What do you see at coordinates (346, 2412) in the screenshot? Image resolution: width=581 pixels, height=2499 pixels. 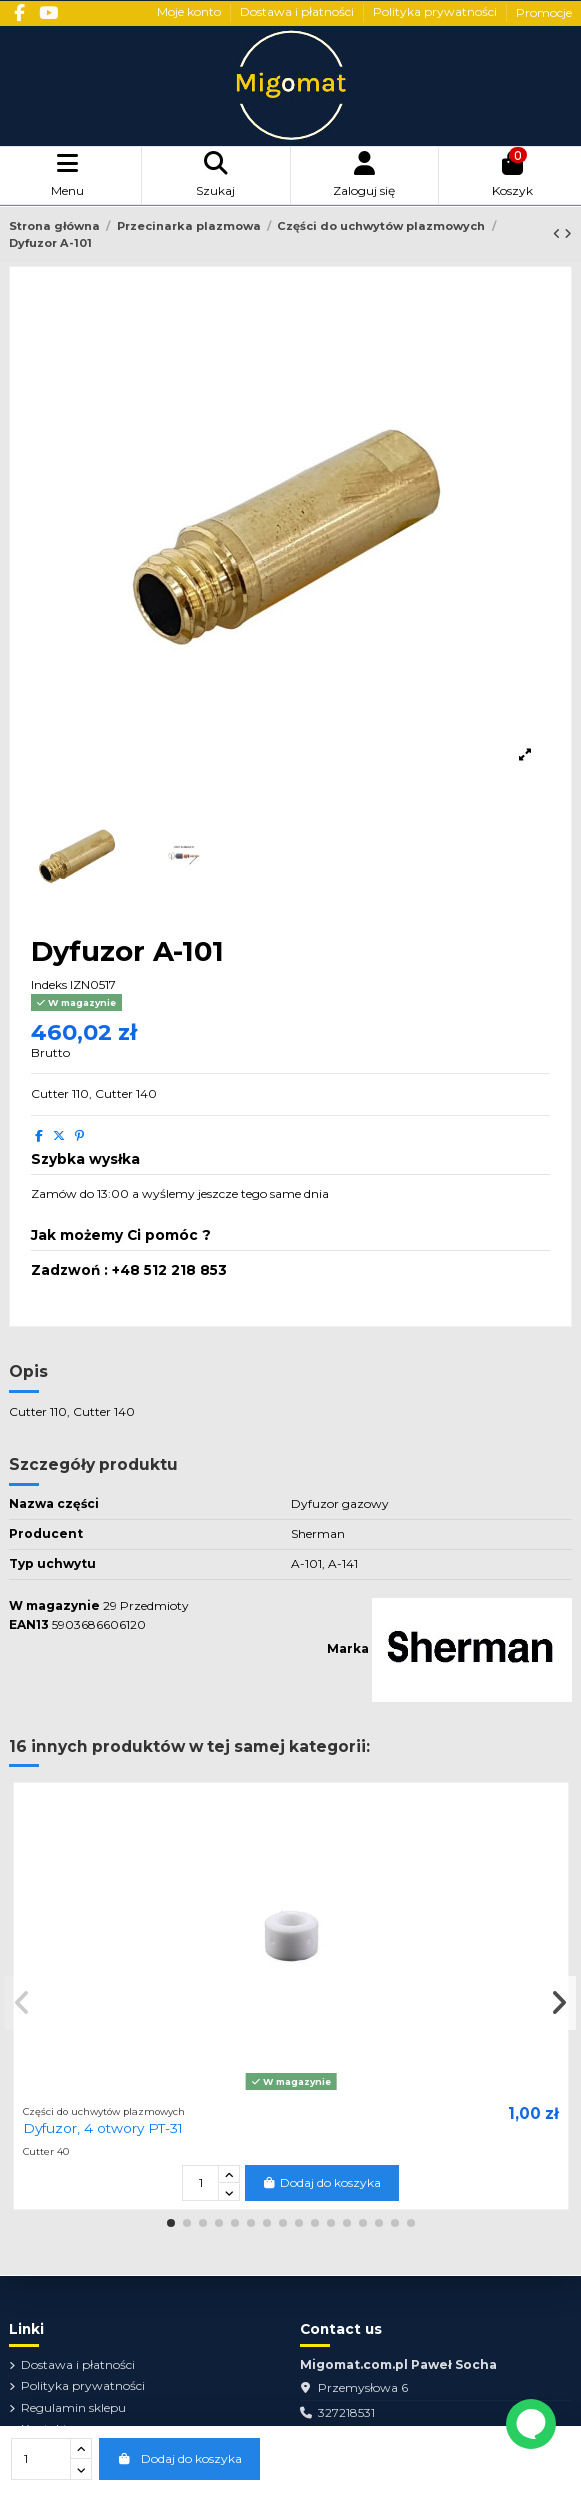 I see `327218531` at bounding box center [346, 2412].